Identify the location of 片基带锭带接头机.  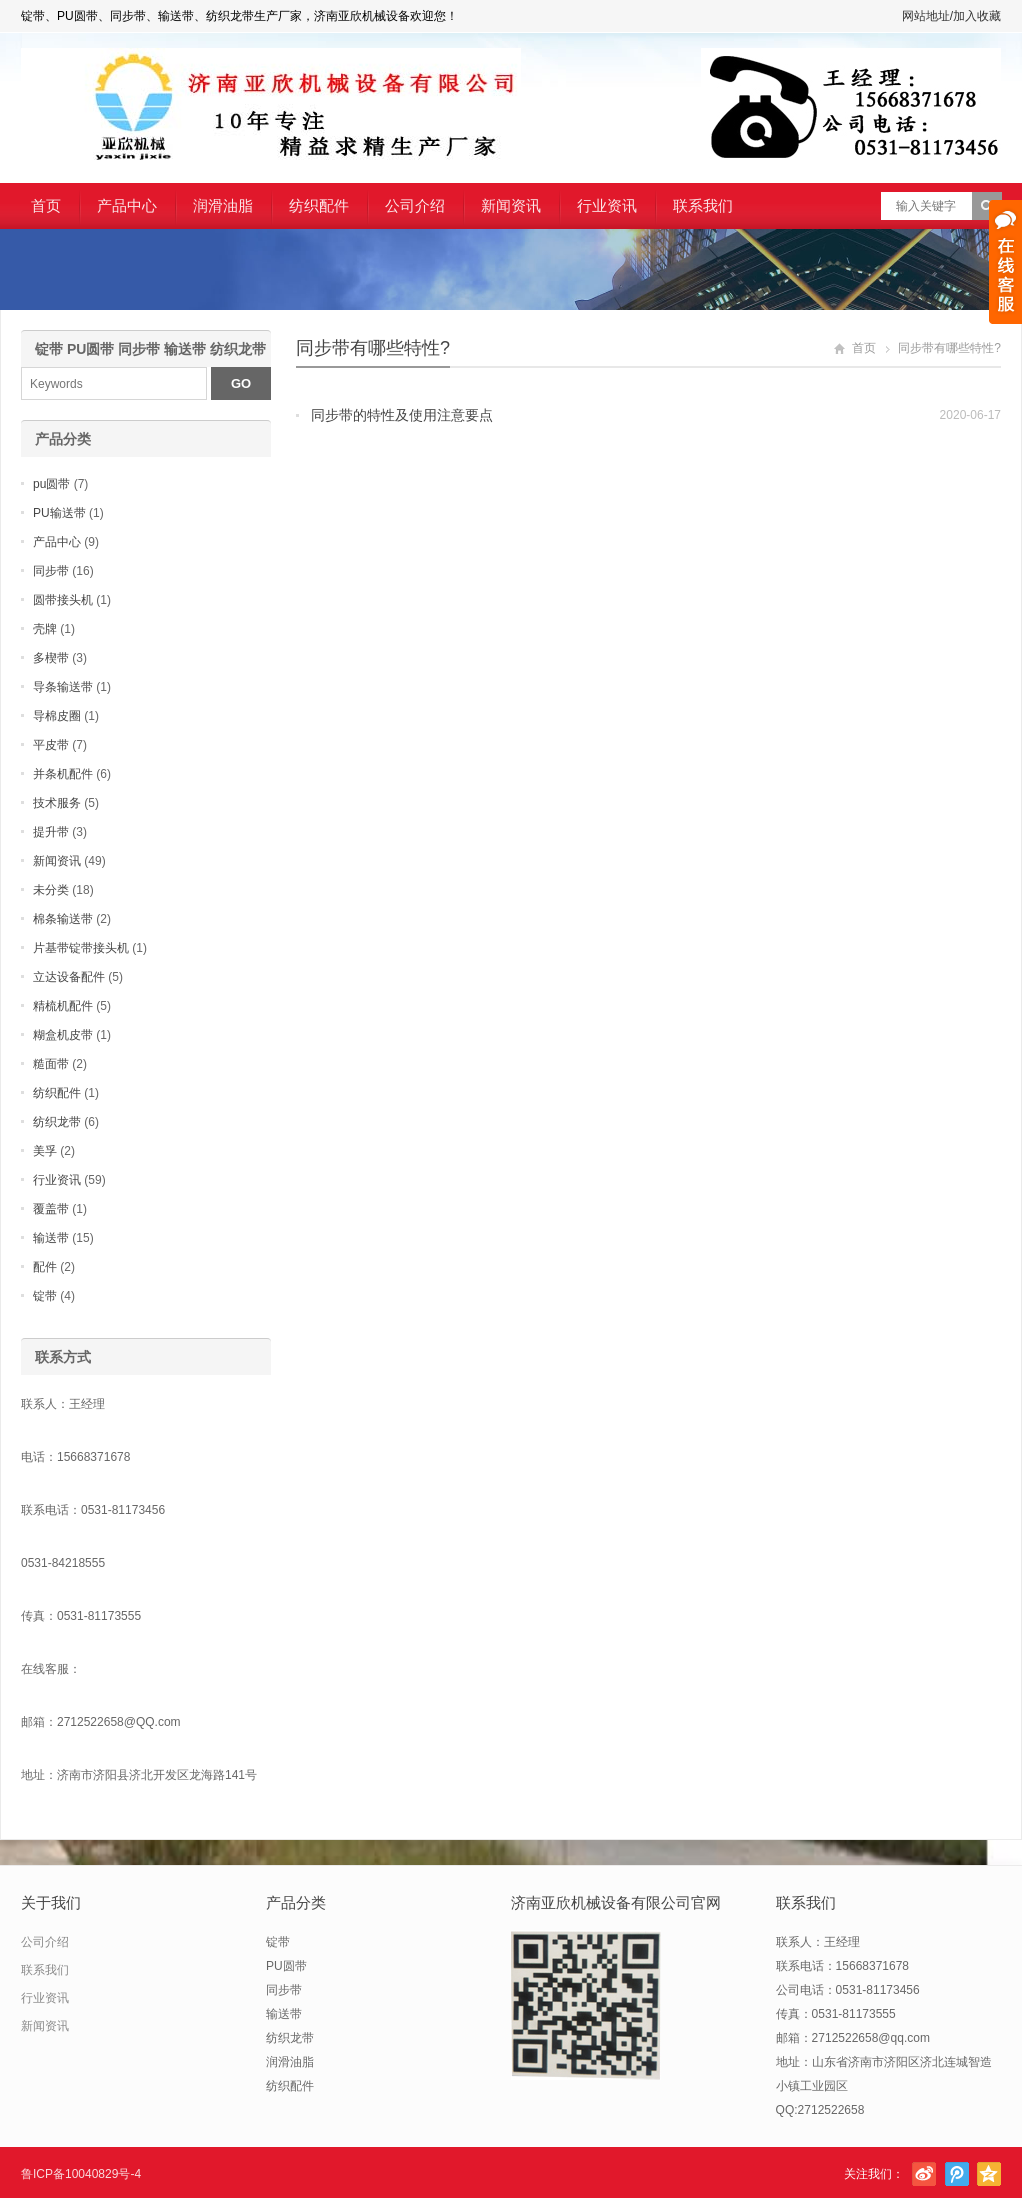
(81, 948).